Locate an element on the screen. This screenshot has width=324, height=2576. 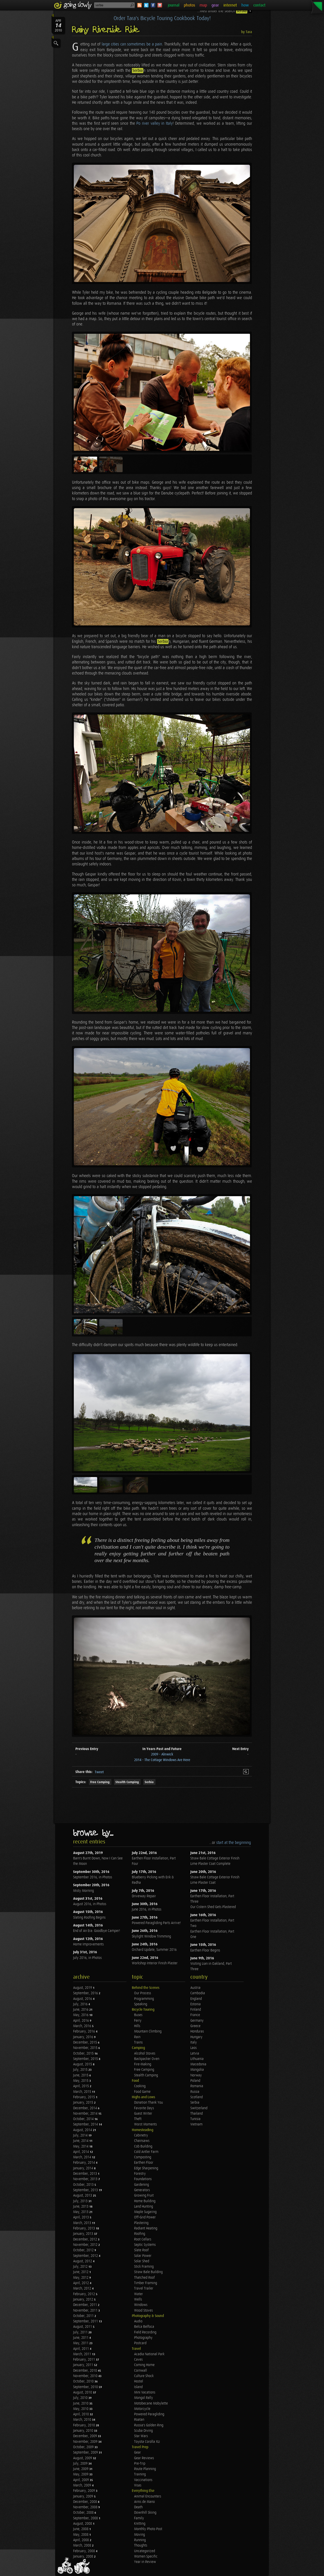
Buses is located at coordinates (138, 2015).